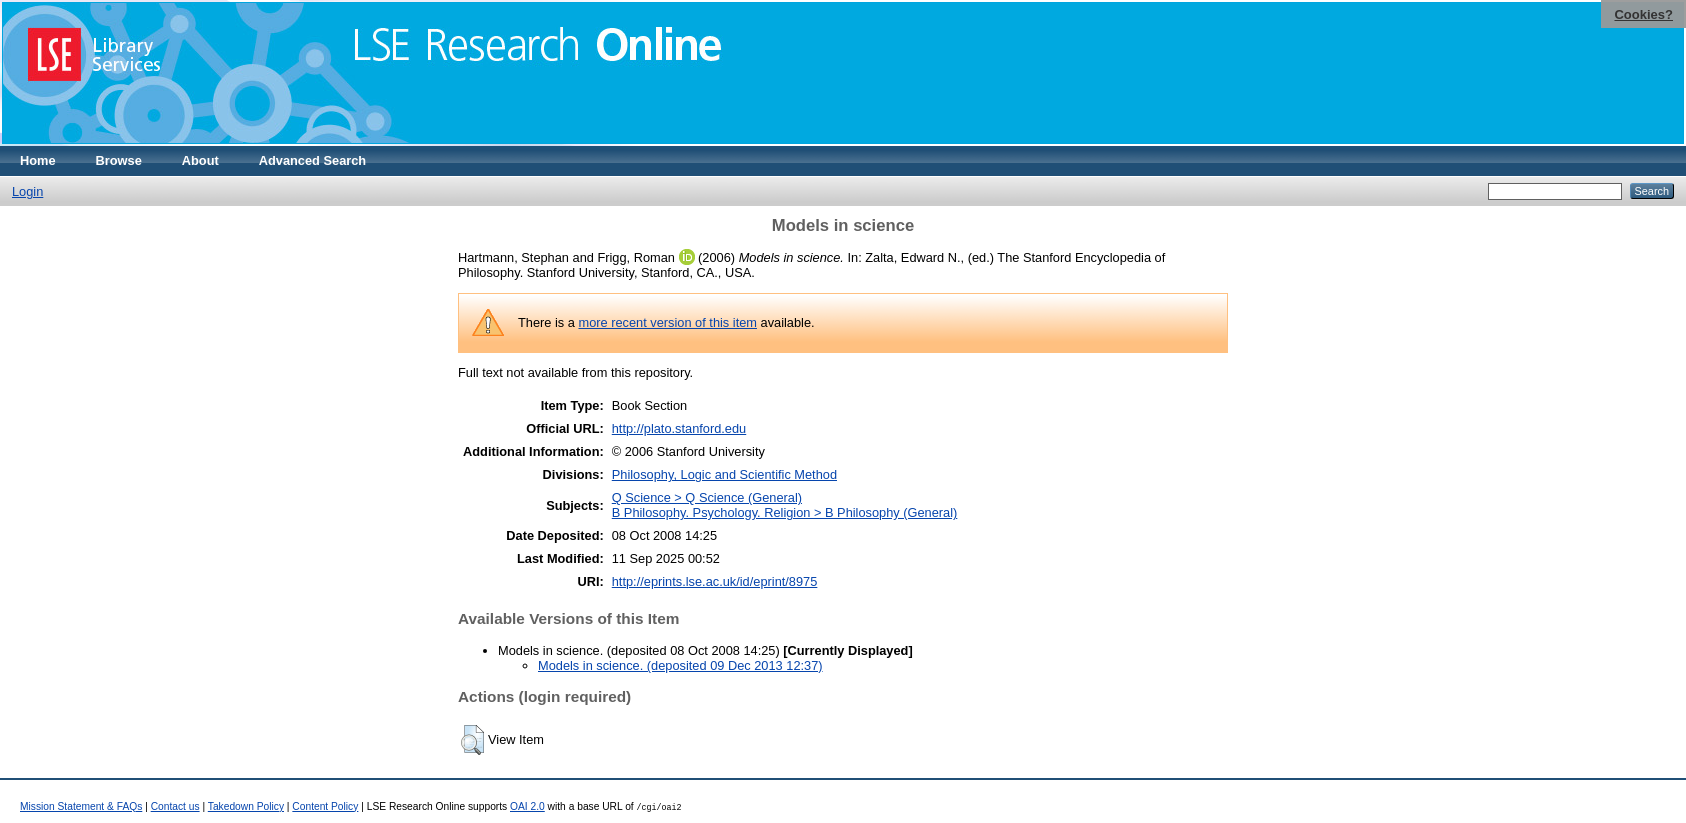  What do you see at coordinates (38, 160) in the screenshot?
I see `Home` at bounding box center [38, 160].